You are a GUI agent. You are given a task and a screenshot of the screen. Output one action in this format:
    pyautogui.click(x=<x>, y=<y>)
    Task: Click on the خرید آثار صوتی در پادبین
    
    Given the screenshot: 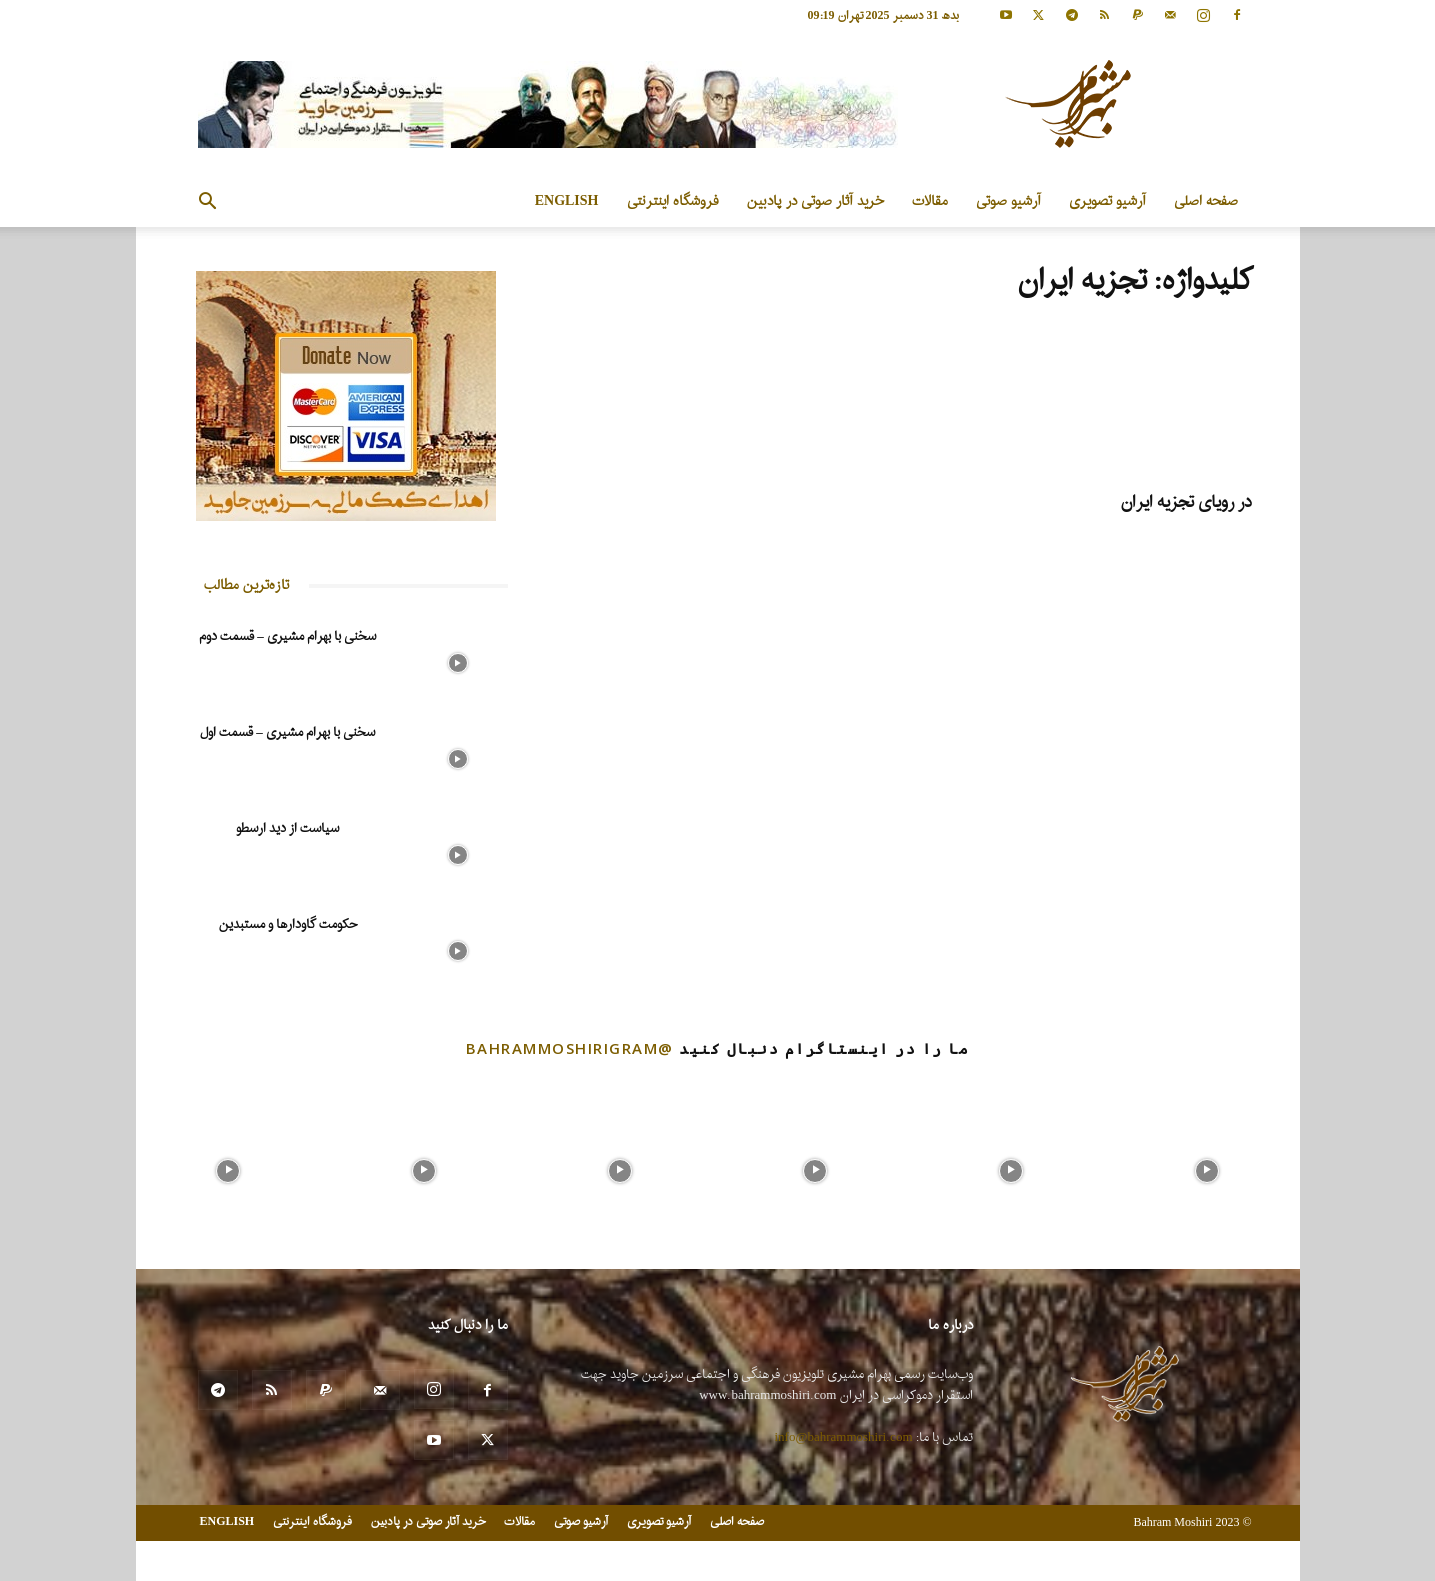 What is the action you would take?
    pyautogui.click(x=815, y=201)
    